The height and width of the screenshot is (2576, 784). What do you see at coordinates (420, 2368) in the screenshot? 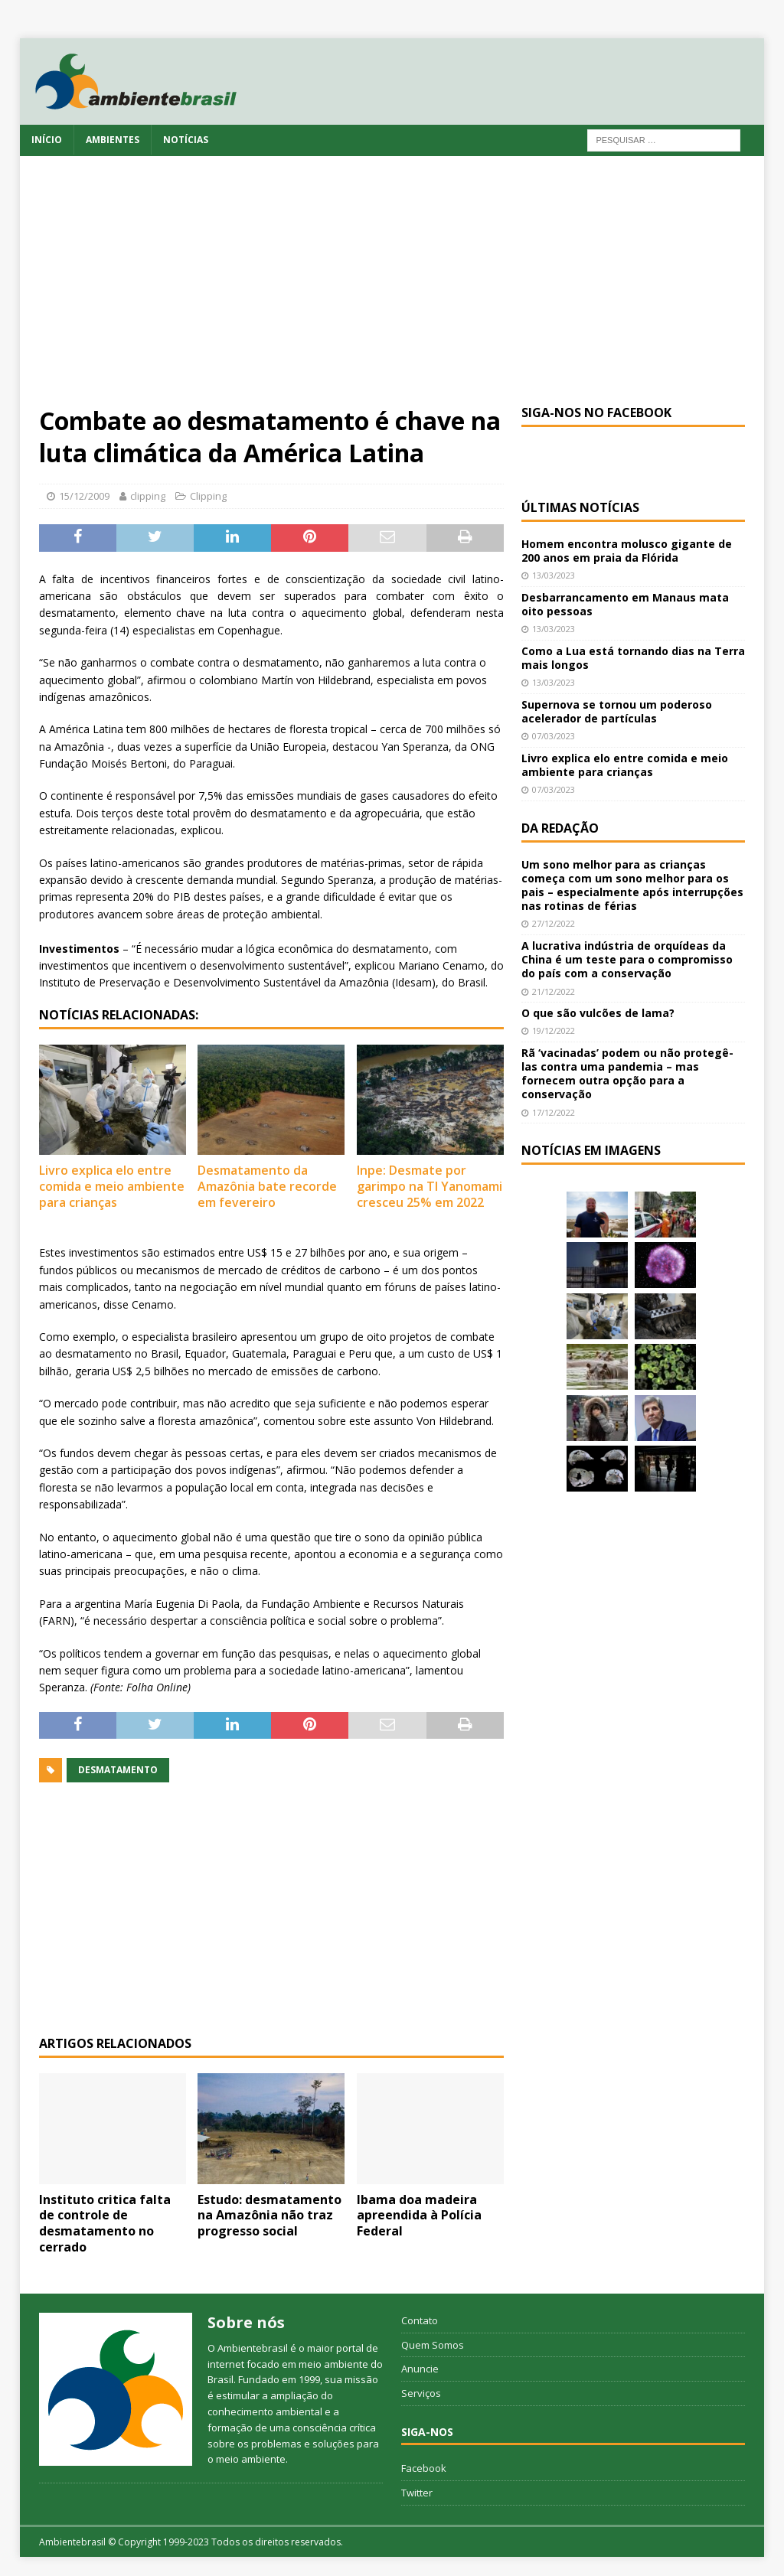
I see `Anuncie` at bounding box center [420, 2368].